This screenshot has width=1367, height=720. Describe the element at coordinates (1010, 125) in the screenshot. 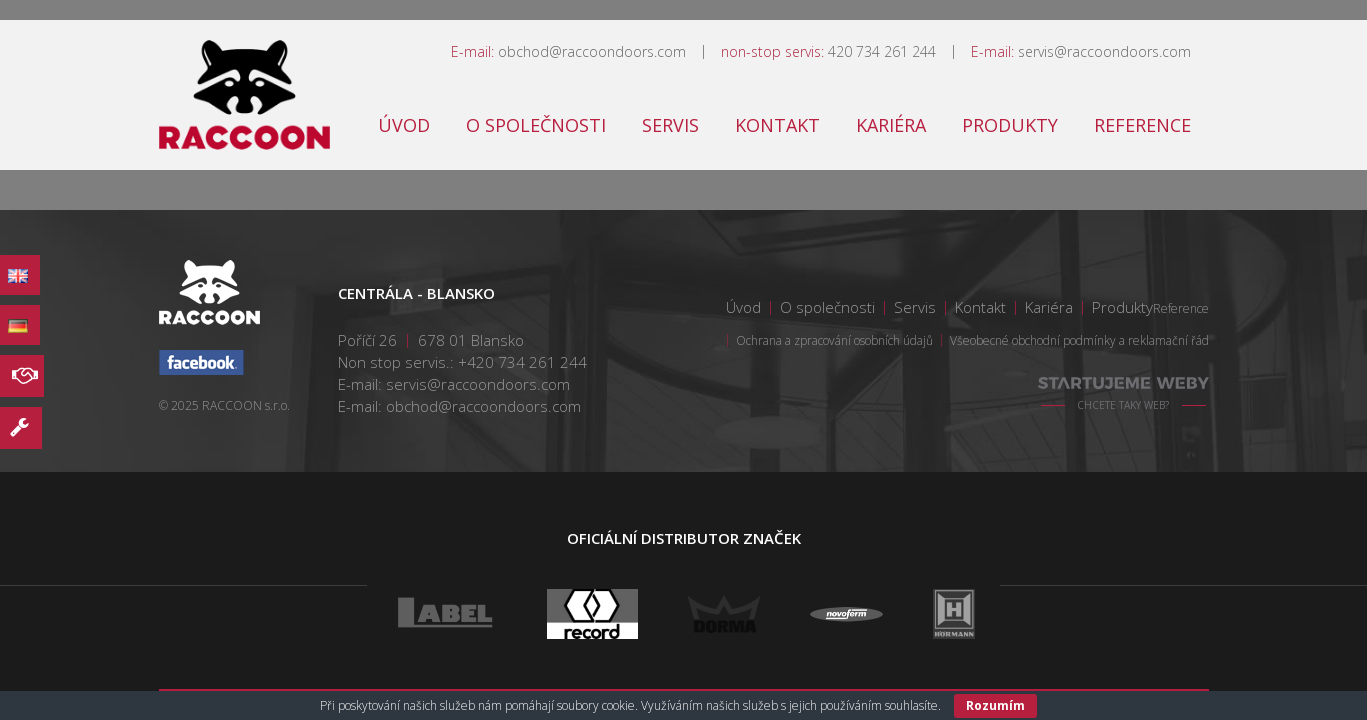

I see `Produkty` at that location.